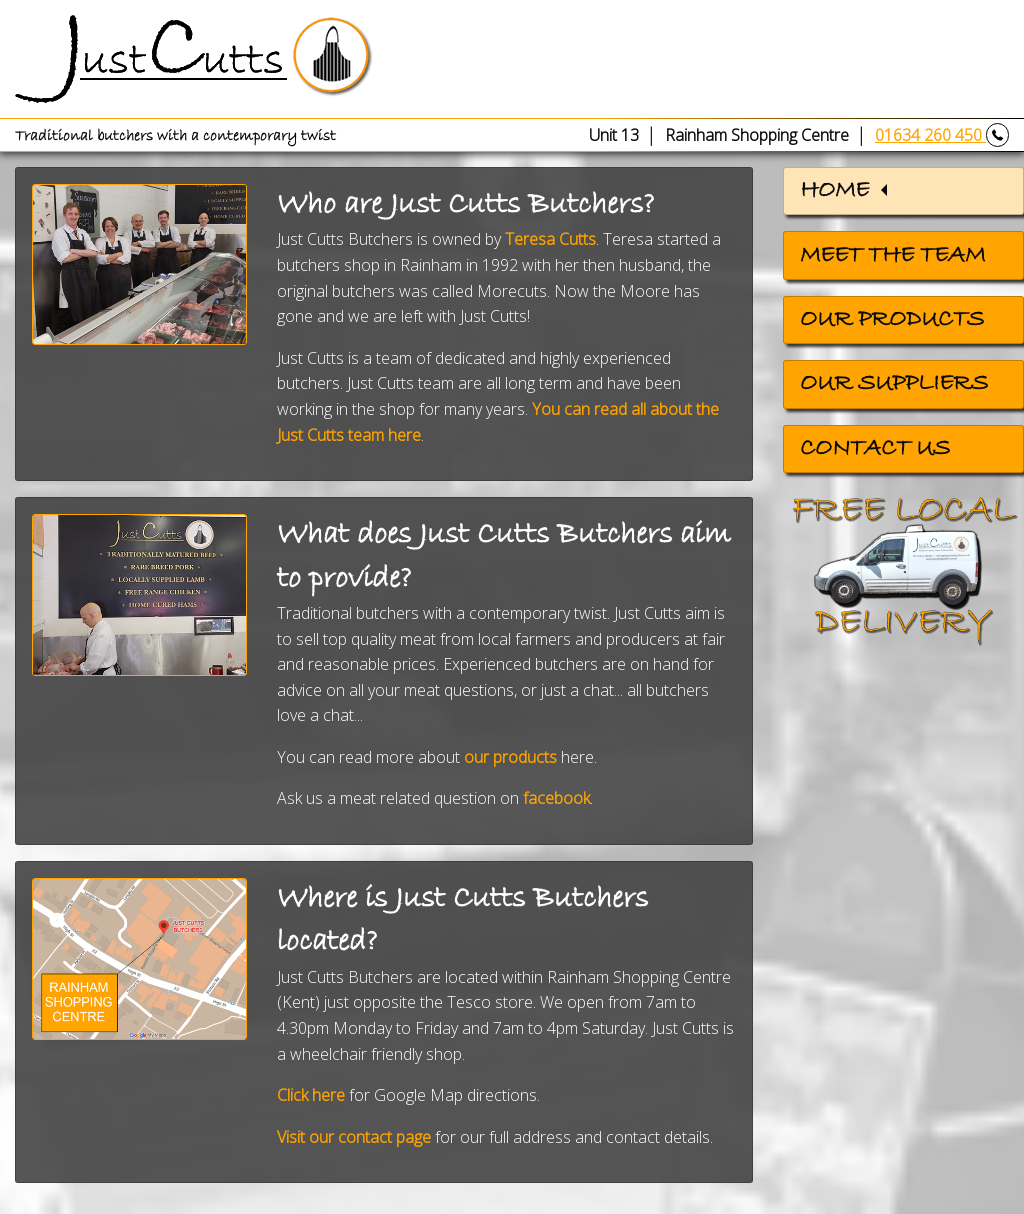 This screenshot has height=1214, width=1024. Describe the element at coordinates (892, 256) in the screenshot. I see `Meet the team` at that location.